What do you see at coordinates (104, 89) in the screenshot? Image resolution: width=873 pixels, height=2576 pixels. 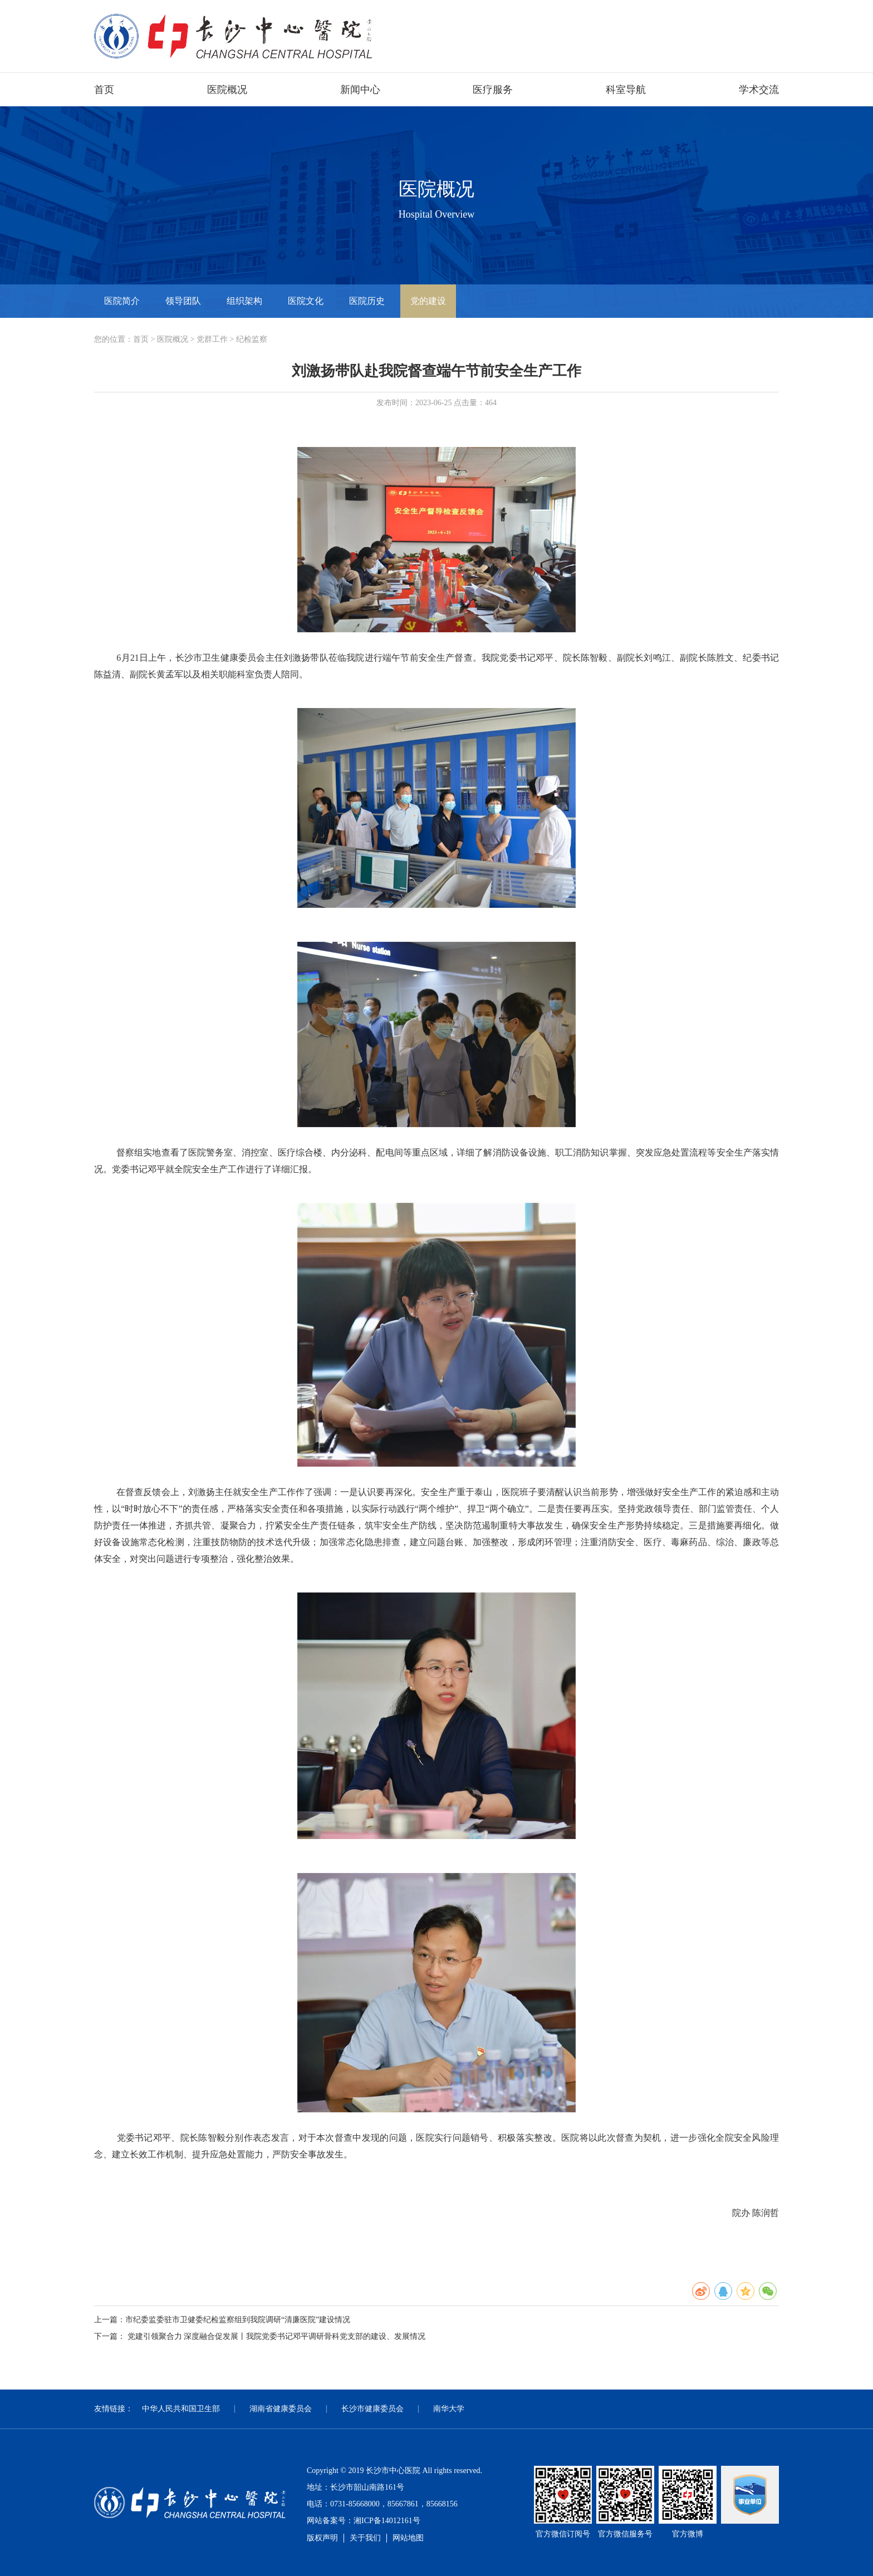 I see `首页` at bounding box center [104, 89].